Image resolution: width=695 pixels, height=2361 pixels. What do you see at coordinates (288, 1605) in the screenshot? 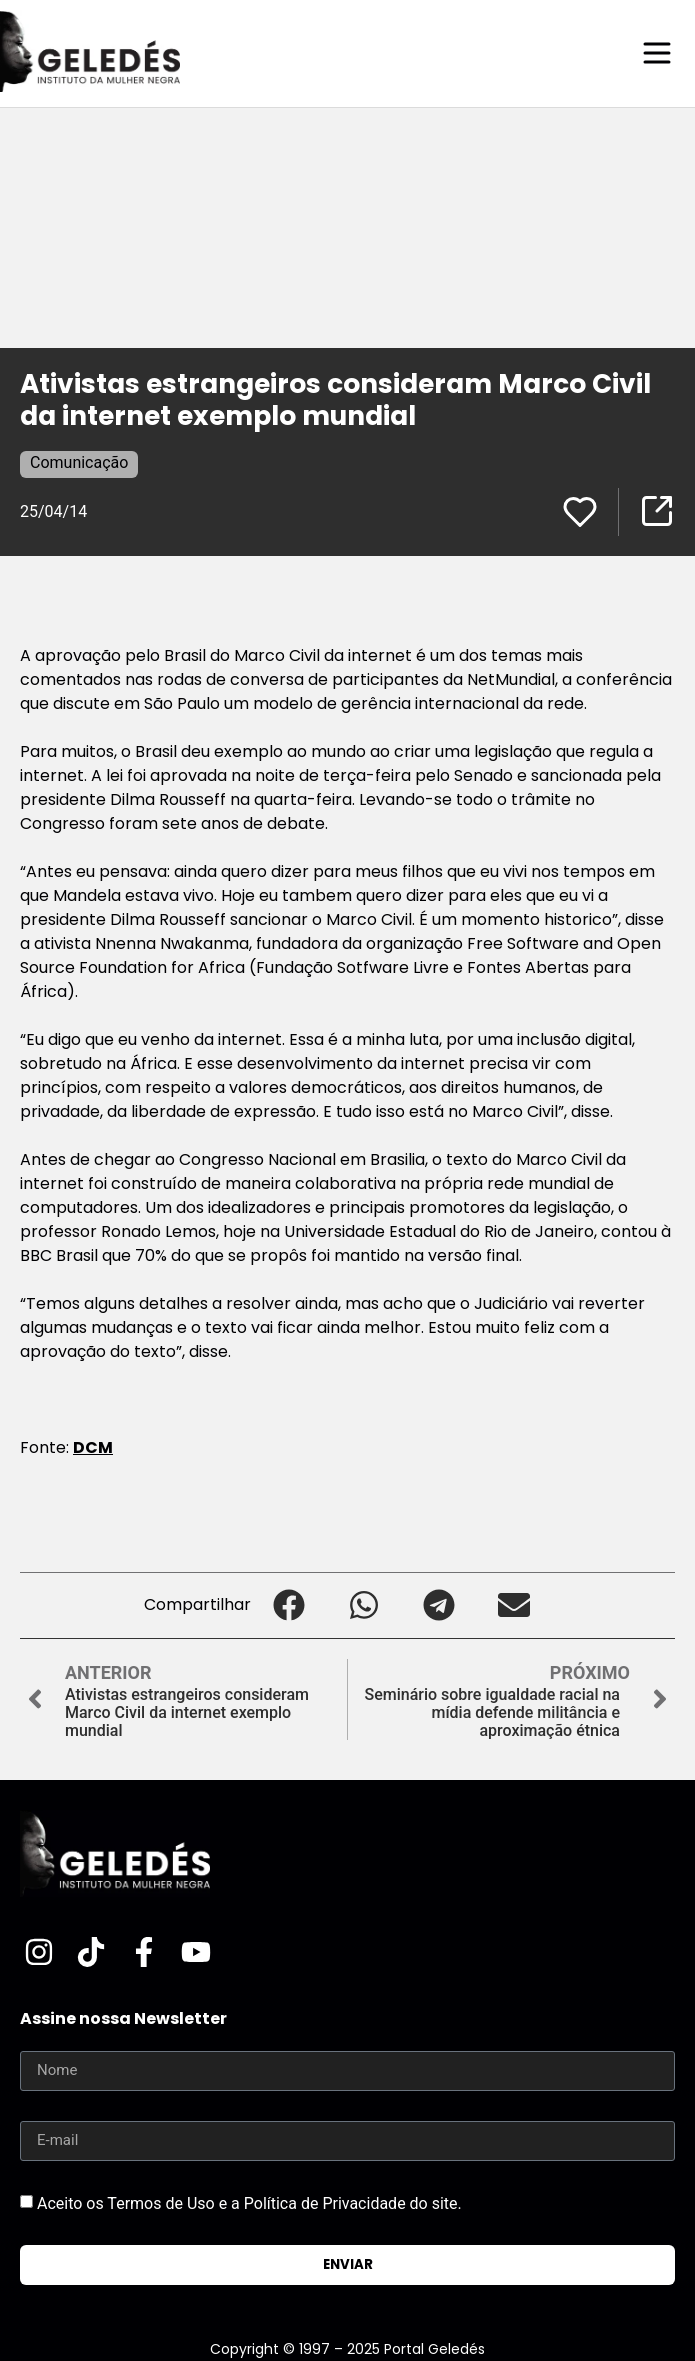
I see `[button]` at bounding box center [288, 1605].